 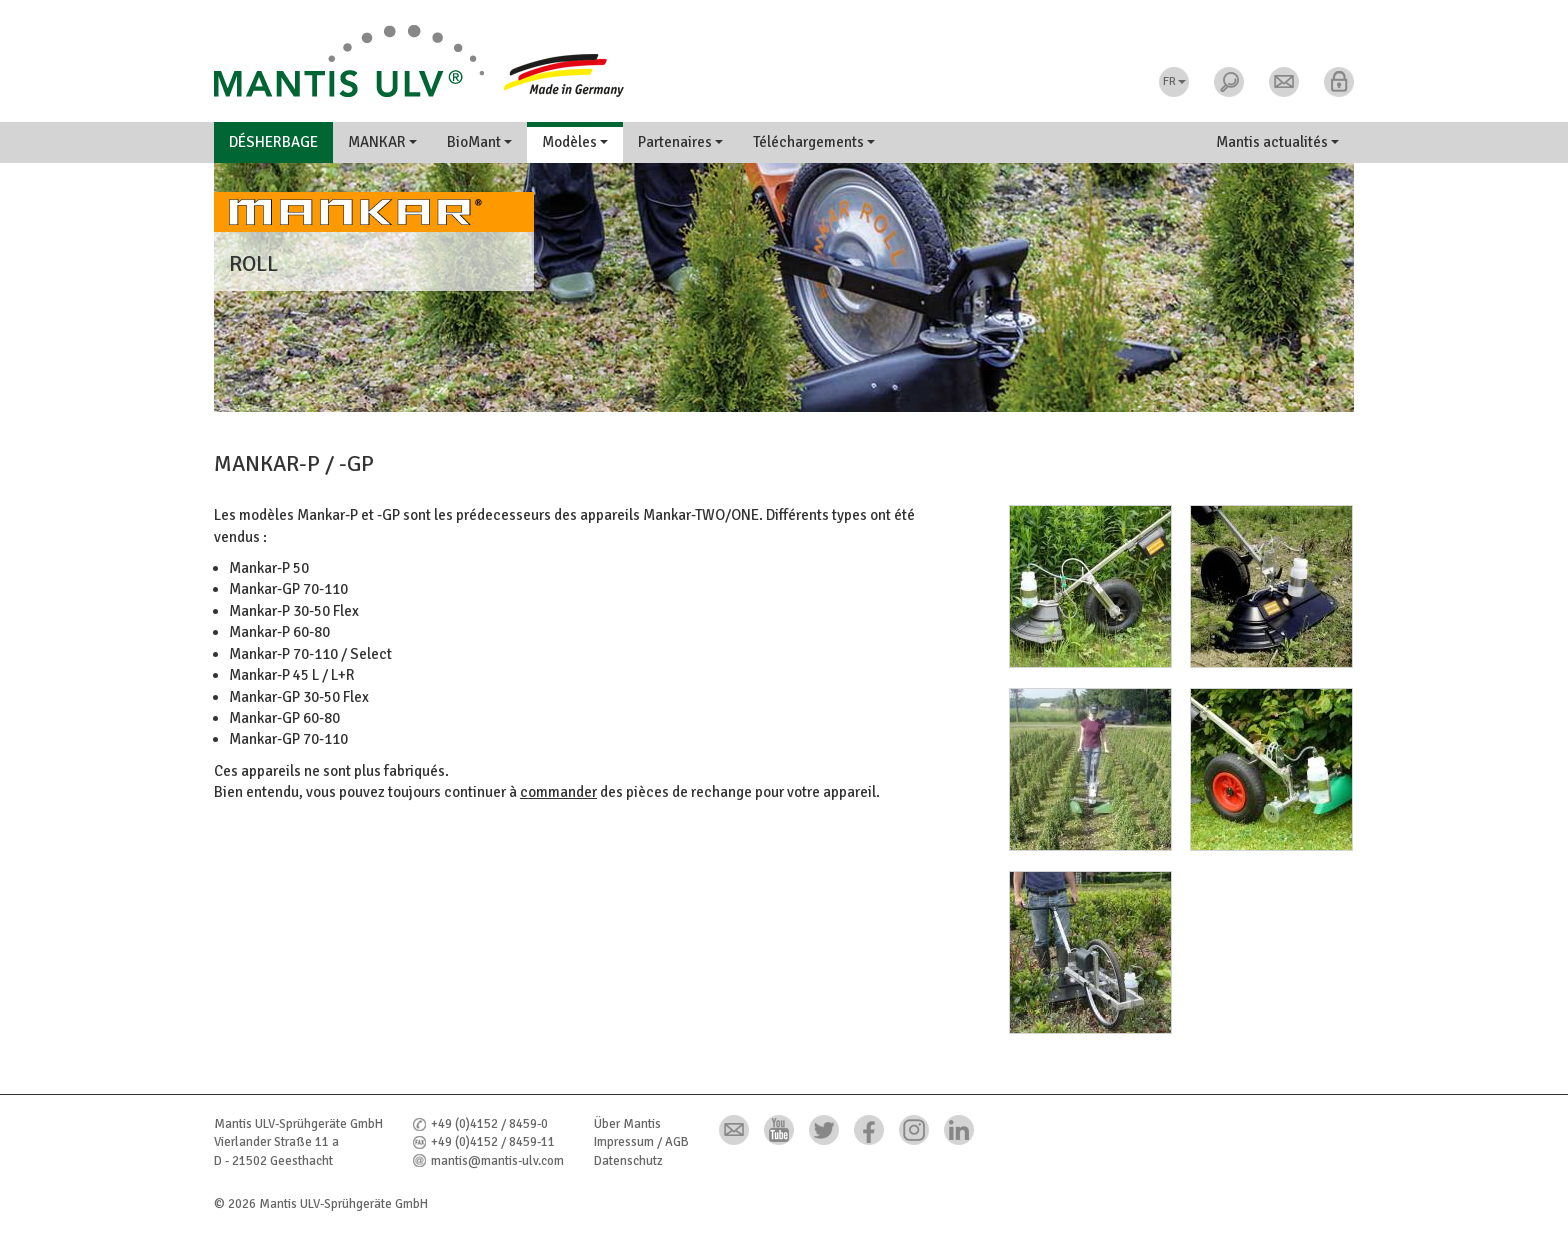 I want to click on Datenschutz, so click(x=628, y=1161).